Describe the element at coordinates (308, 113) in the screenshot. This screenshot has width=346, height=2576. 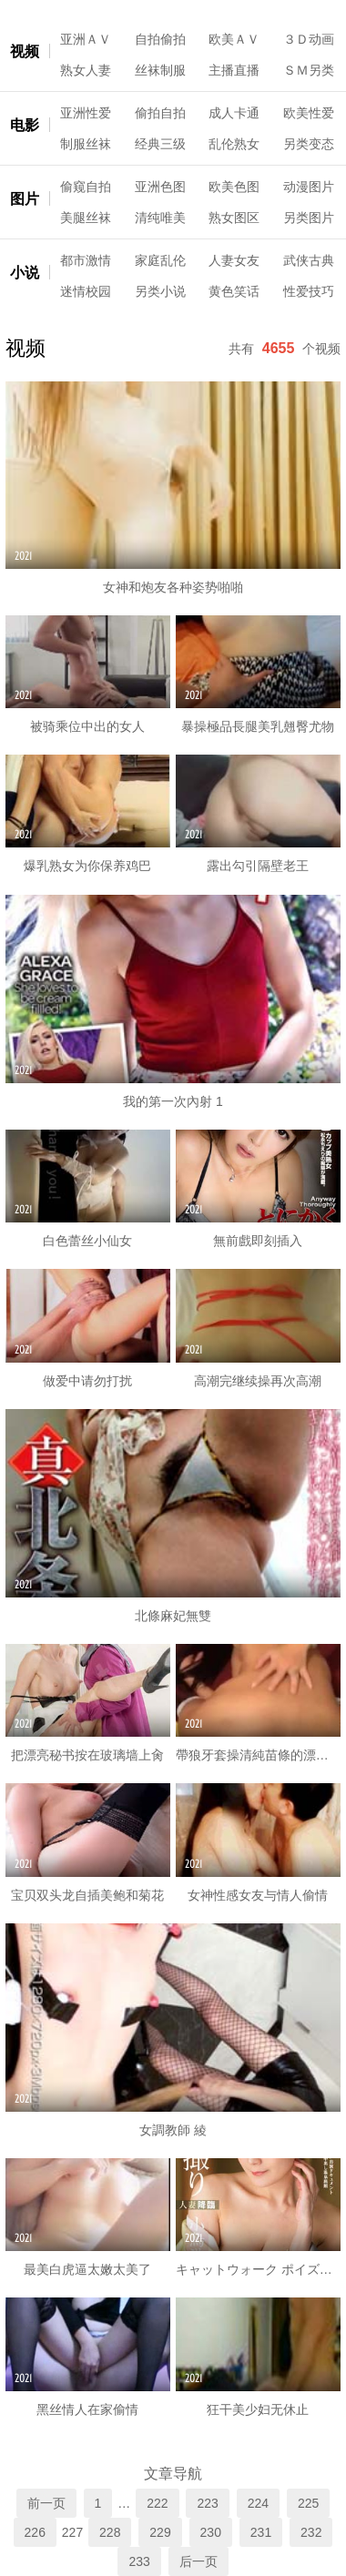
I see `欧美性爱` at that location.